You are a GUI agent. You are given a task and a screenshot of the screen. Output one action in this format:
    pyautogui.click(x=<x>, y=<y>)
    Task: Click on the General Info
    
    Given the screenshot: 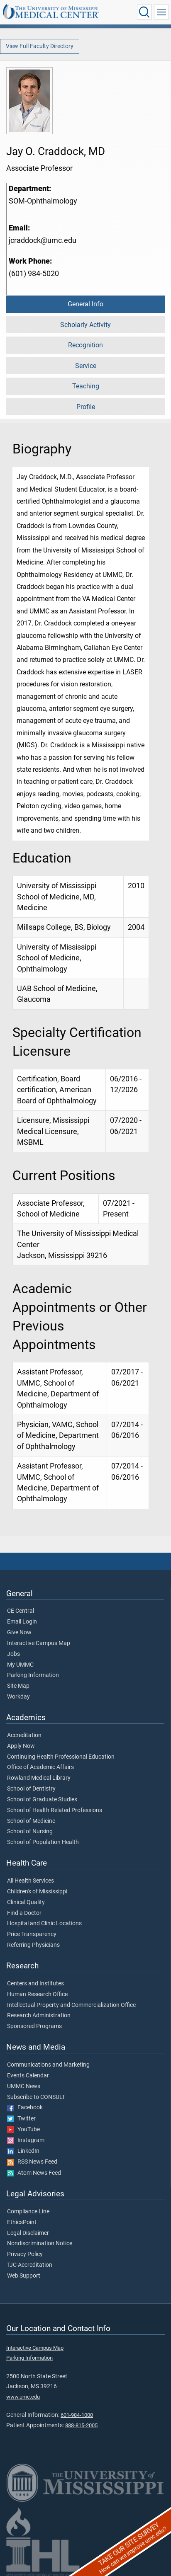 What is the action you would take?
    pyautogui.click(x=85, y=304)
    